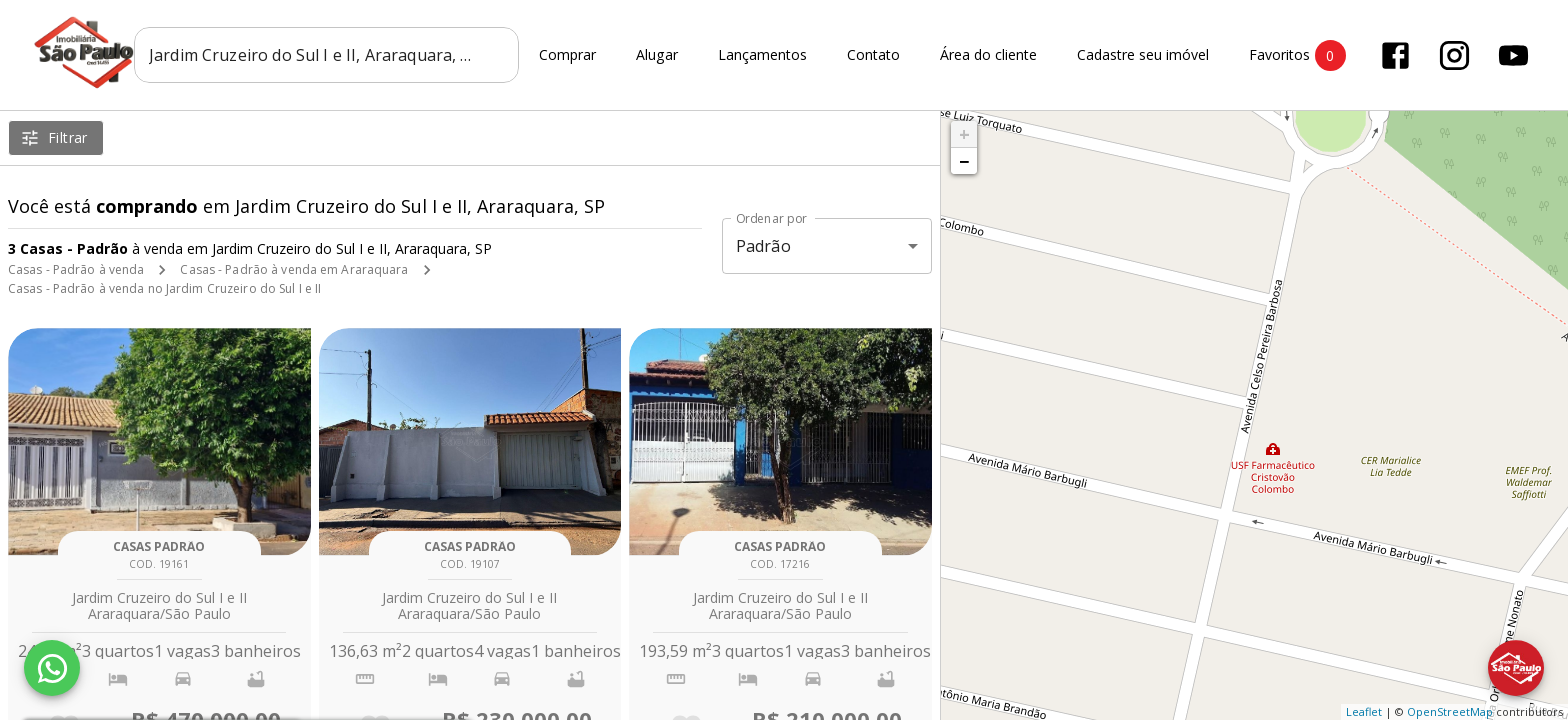 This screenshot has height=720, width=1568. What do you see at coordinates (1395, 55) in the screenshot?
I see `[Abrir Facebook]` at bounding box center [1395, 55].